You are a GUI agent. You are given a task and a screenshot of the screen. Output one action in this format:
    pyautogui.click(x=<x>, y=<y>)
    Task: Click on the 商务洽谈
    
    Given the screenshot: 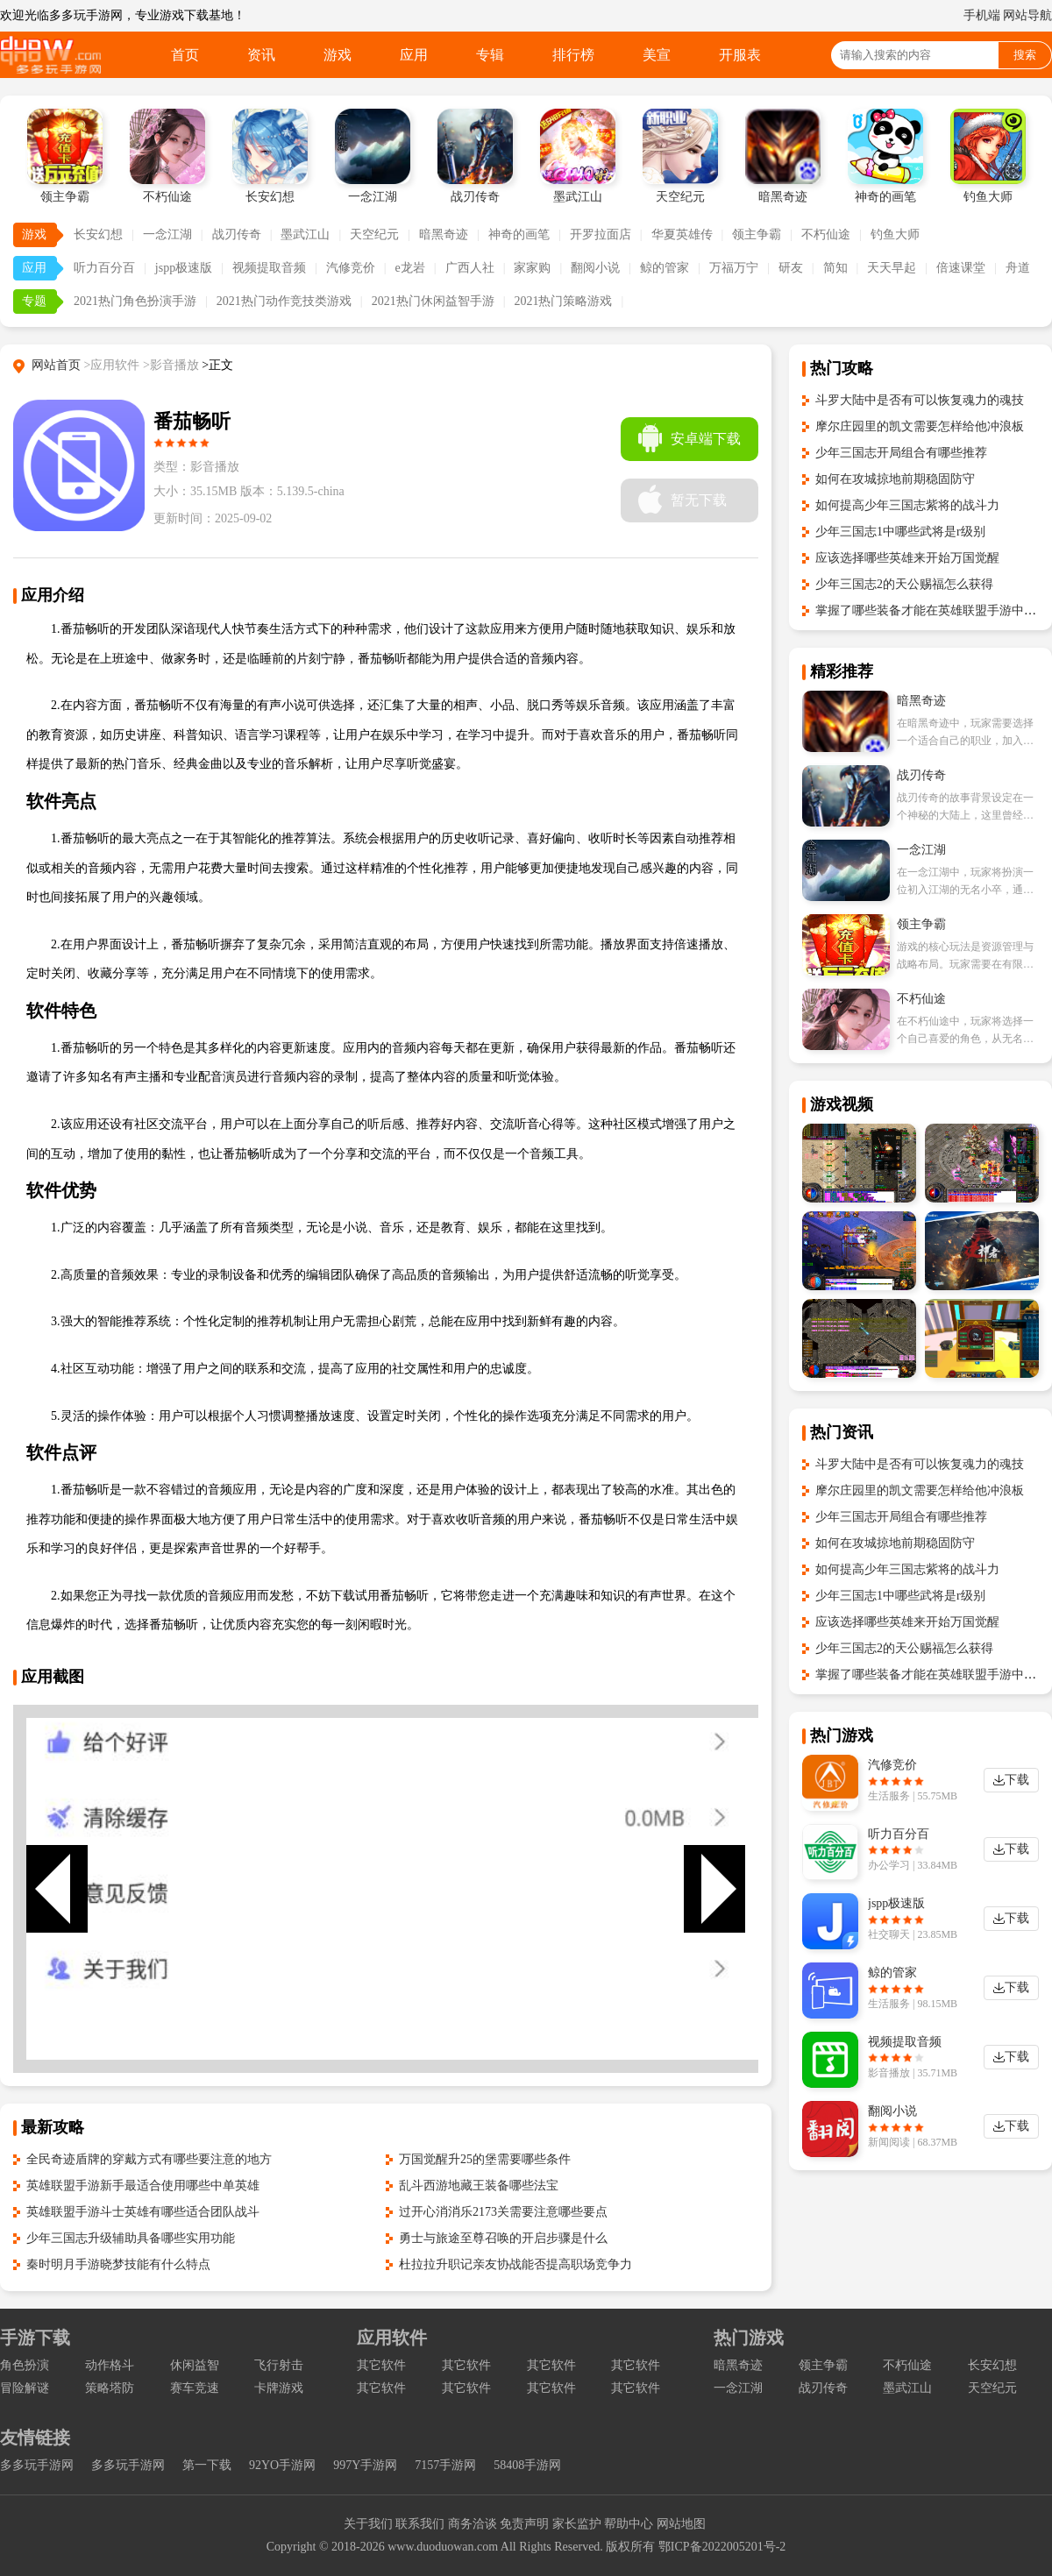 What is the action you would take?
    pyautogui.click(x=472, y=2523)
    